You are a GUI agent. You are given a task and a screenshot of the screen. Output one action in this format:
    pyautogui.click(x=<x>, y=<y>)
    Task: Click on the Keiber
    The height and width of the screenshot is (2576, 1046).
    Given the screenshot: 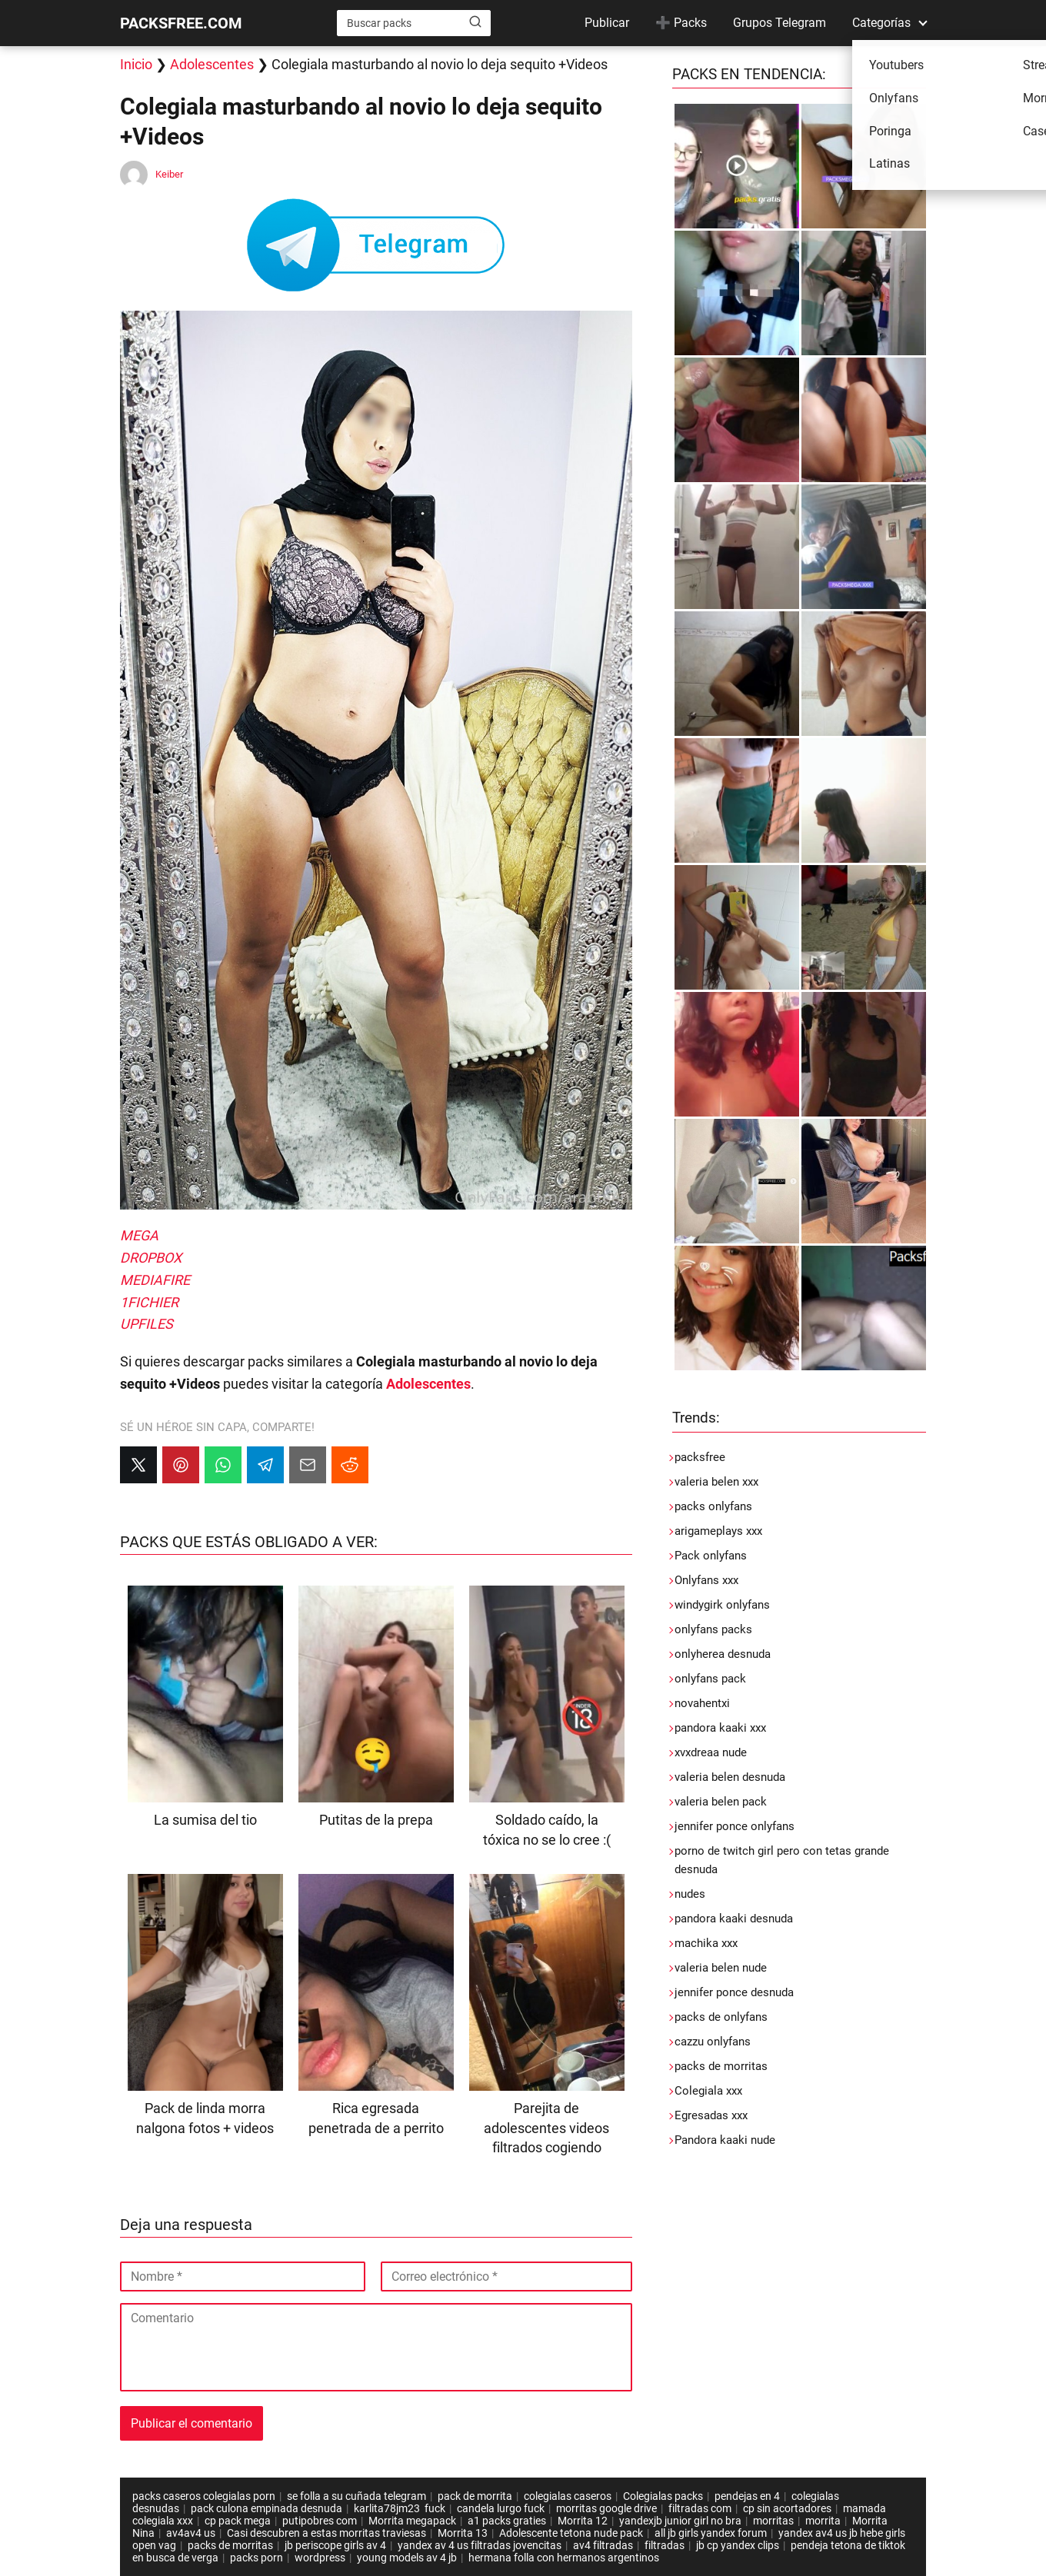 What is the action you would take?
    pyautogui.click(x=169, y=174)
    